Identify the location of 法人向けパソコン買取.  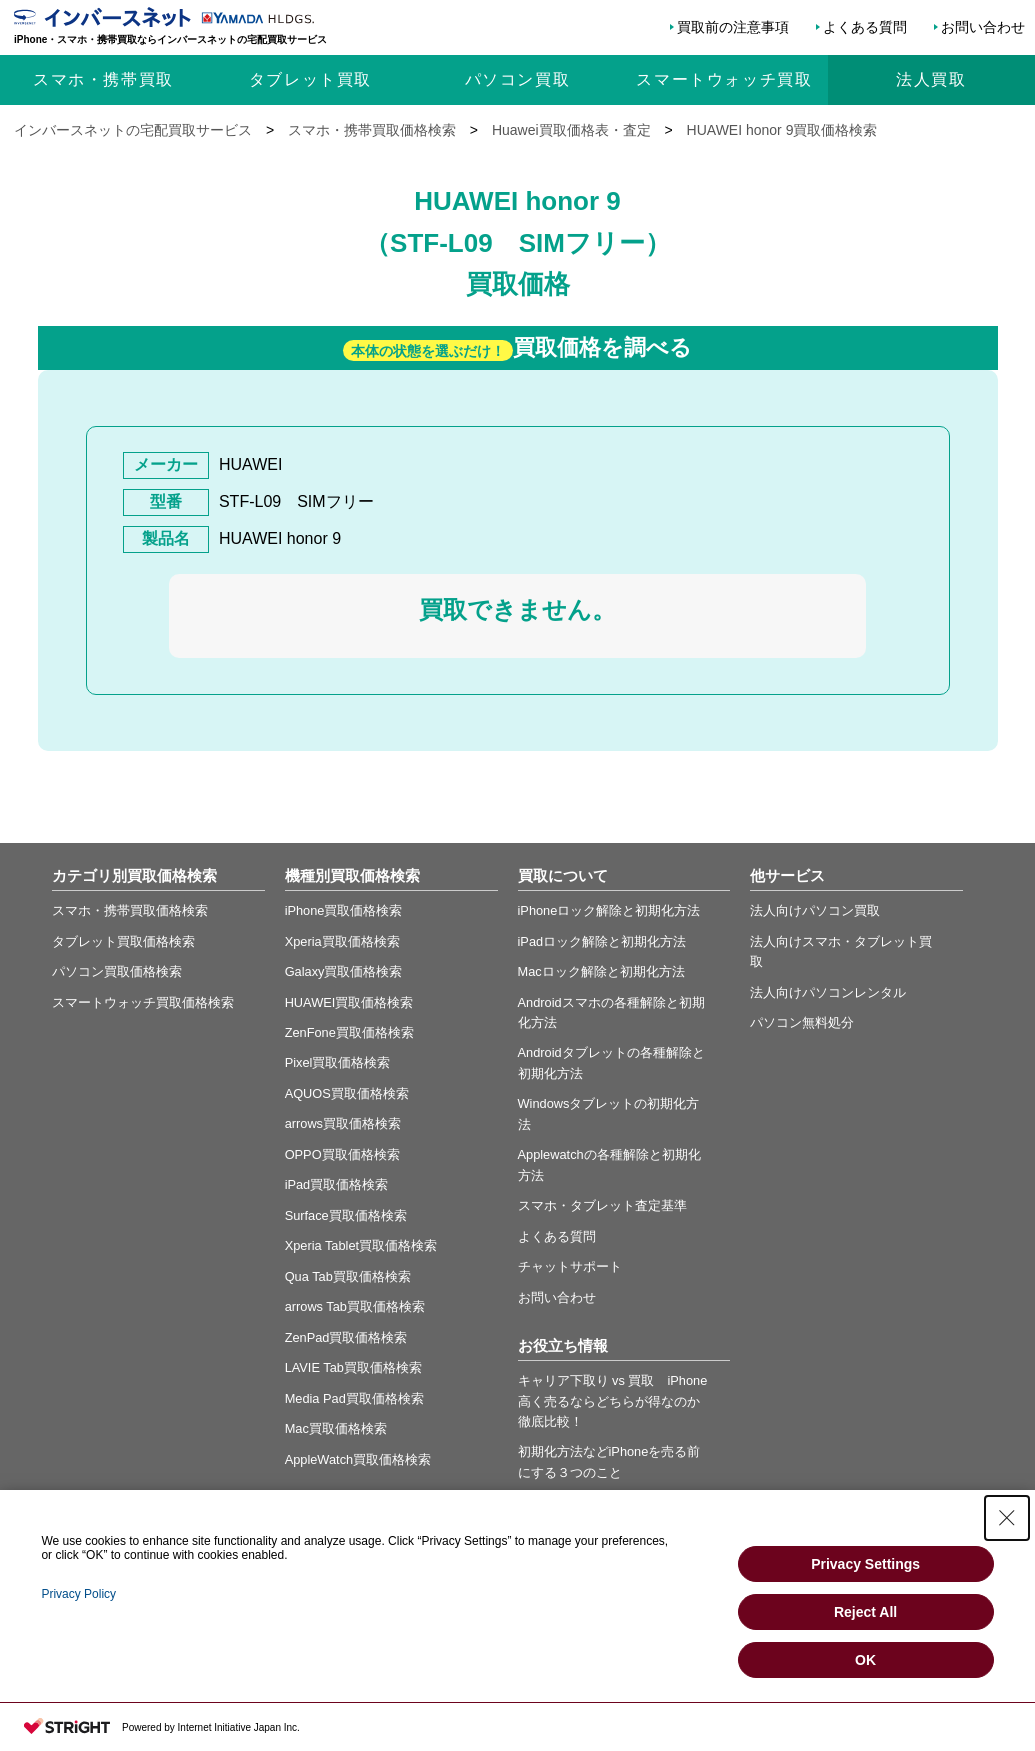
(815, 910).